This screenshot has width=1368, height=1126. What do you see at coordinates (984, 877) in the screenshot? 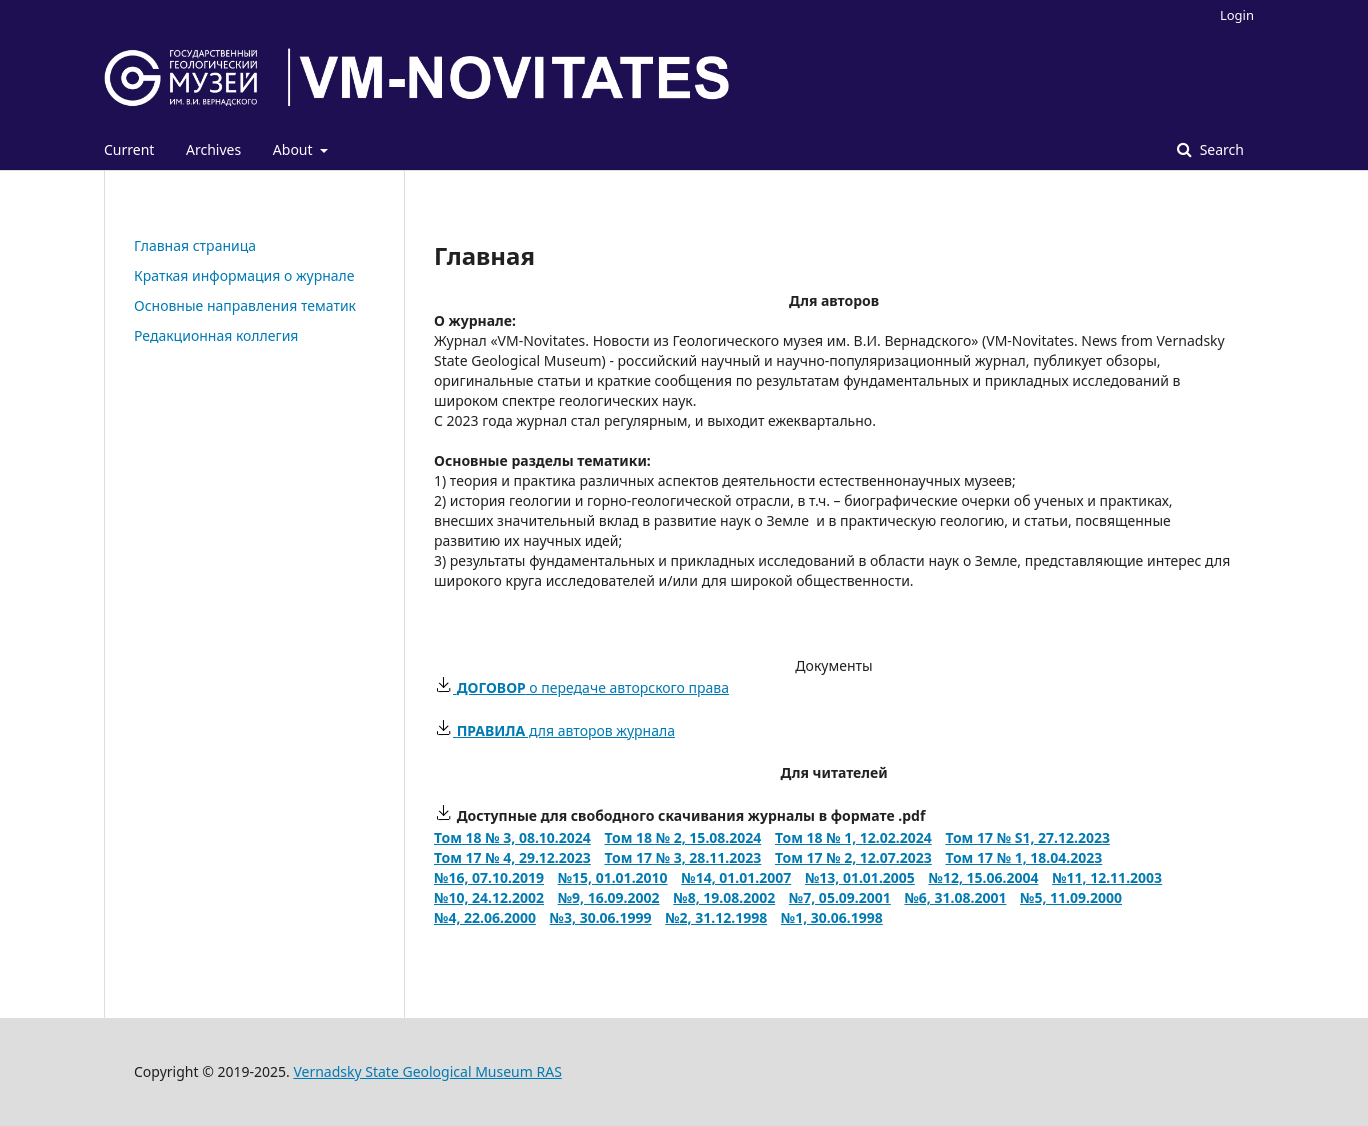
I see `№12, 15.06.2004` at bounding box center [984, 877].